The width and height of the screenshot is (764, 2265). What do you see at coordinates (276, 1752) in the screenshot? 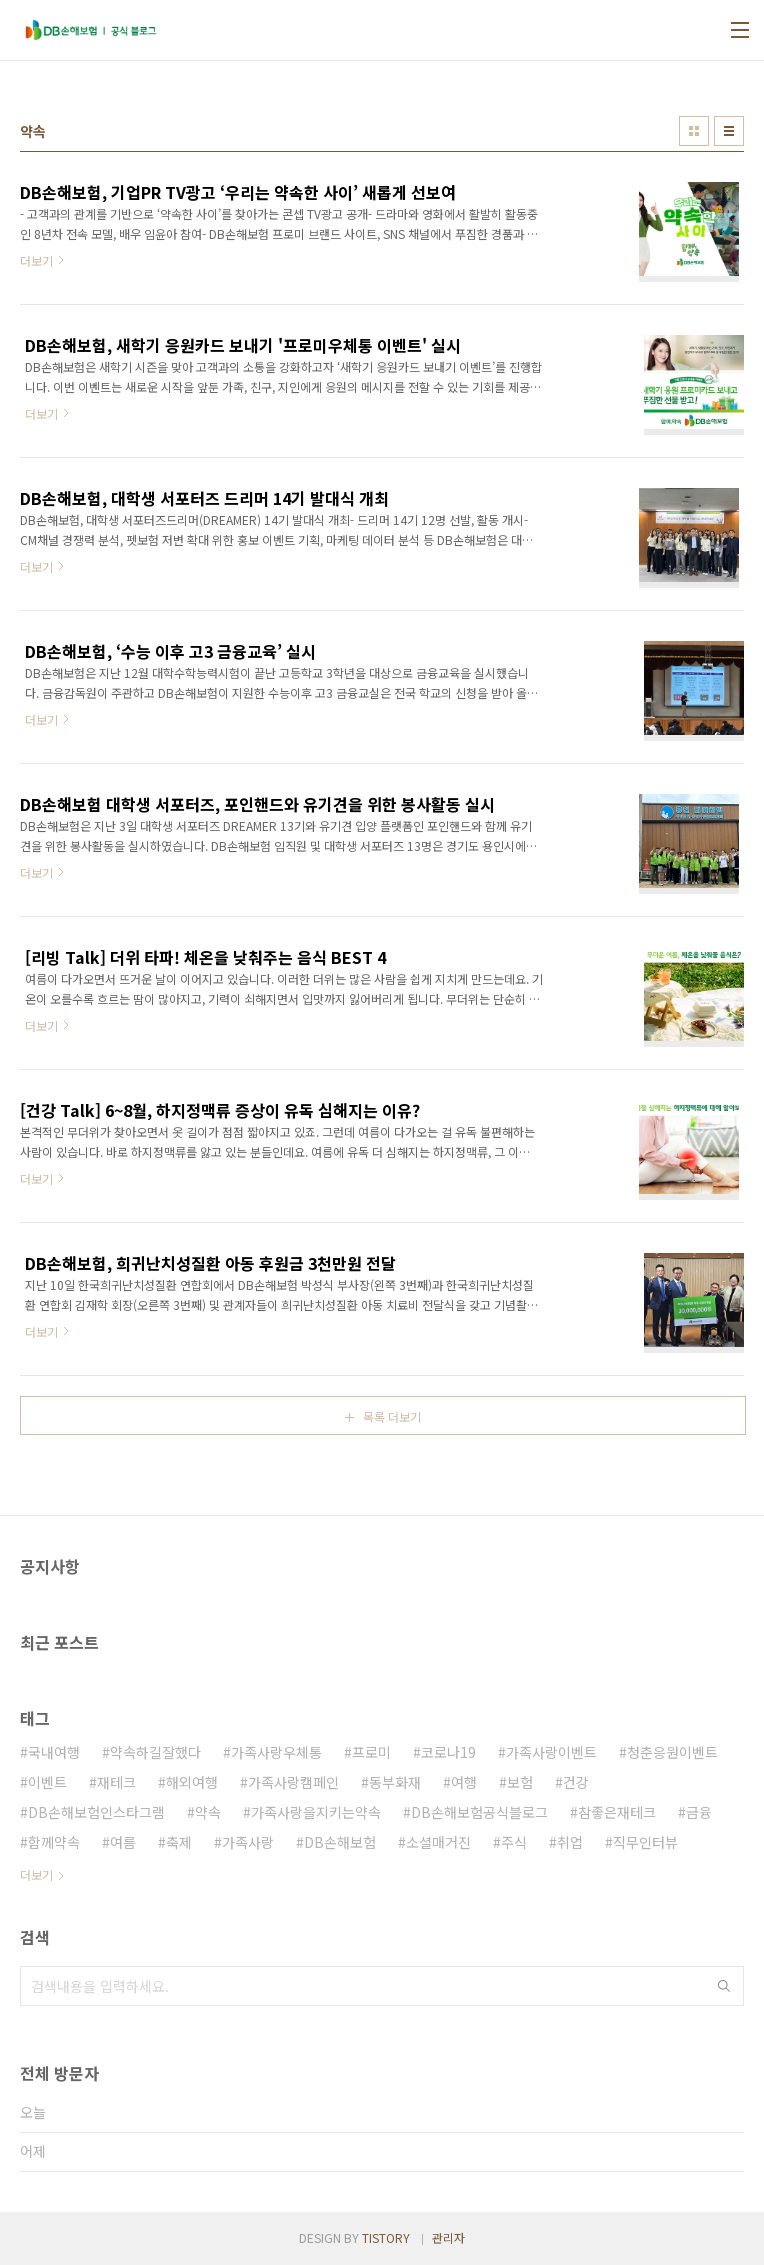
I see `가족사랑우체통` at bounding box center [276, 1752].